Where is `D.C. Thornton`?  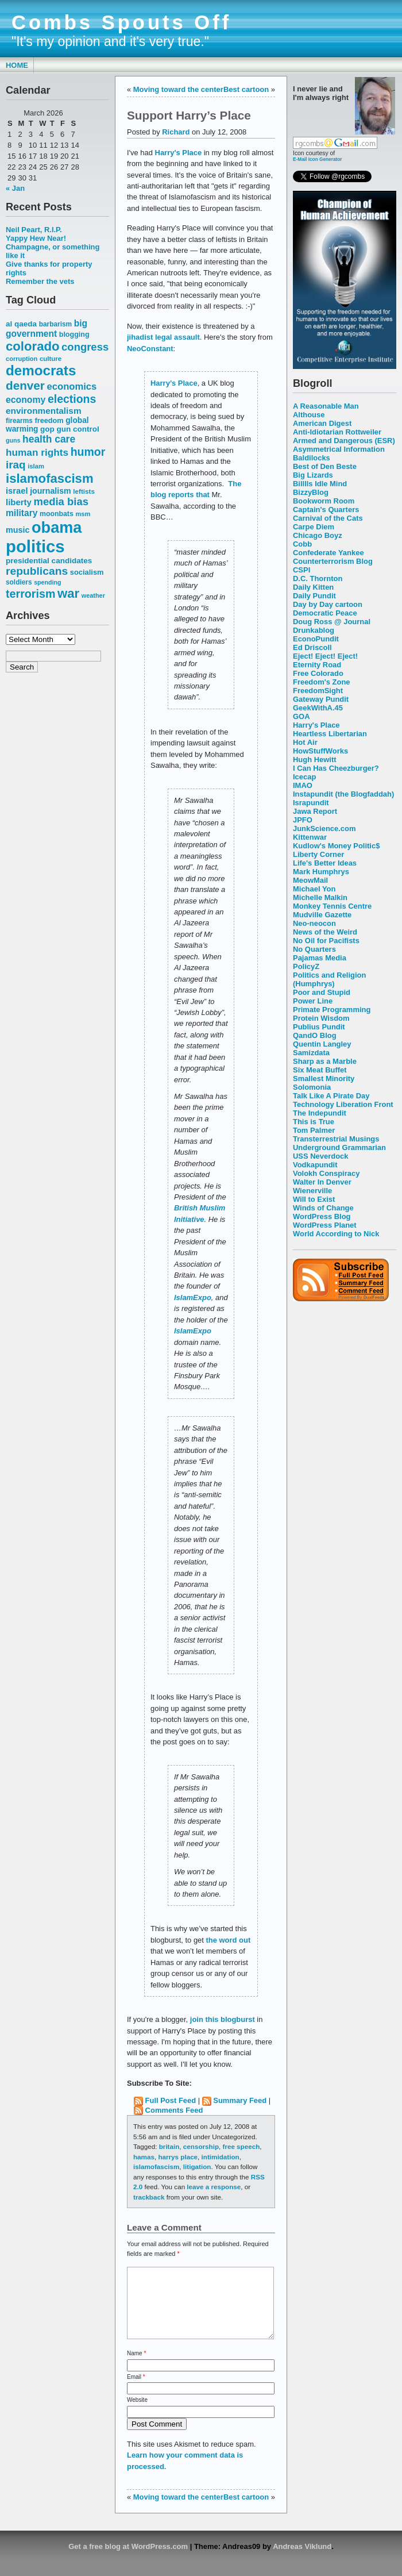 D.C. Thornton is located at coordinates (317, 578).